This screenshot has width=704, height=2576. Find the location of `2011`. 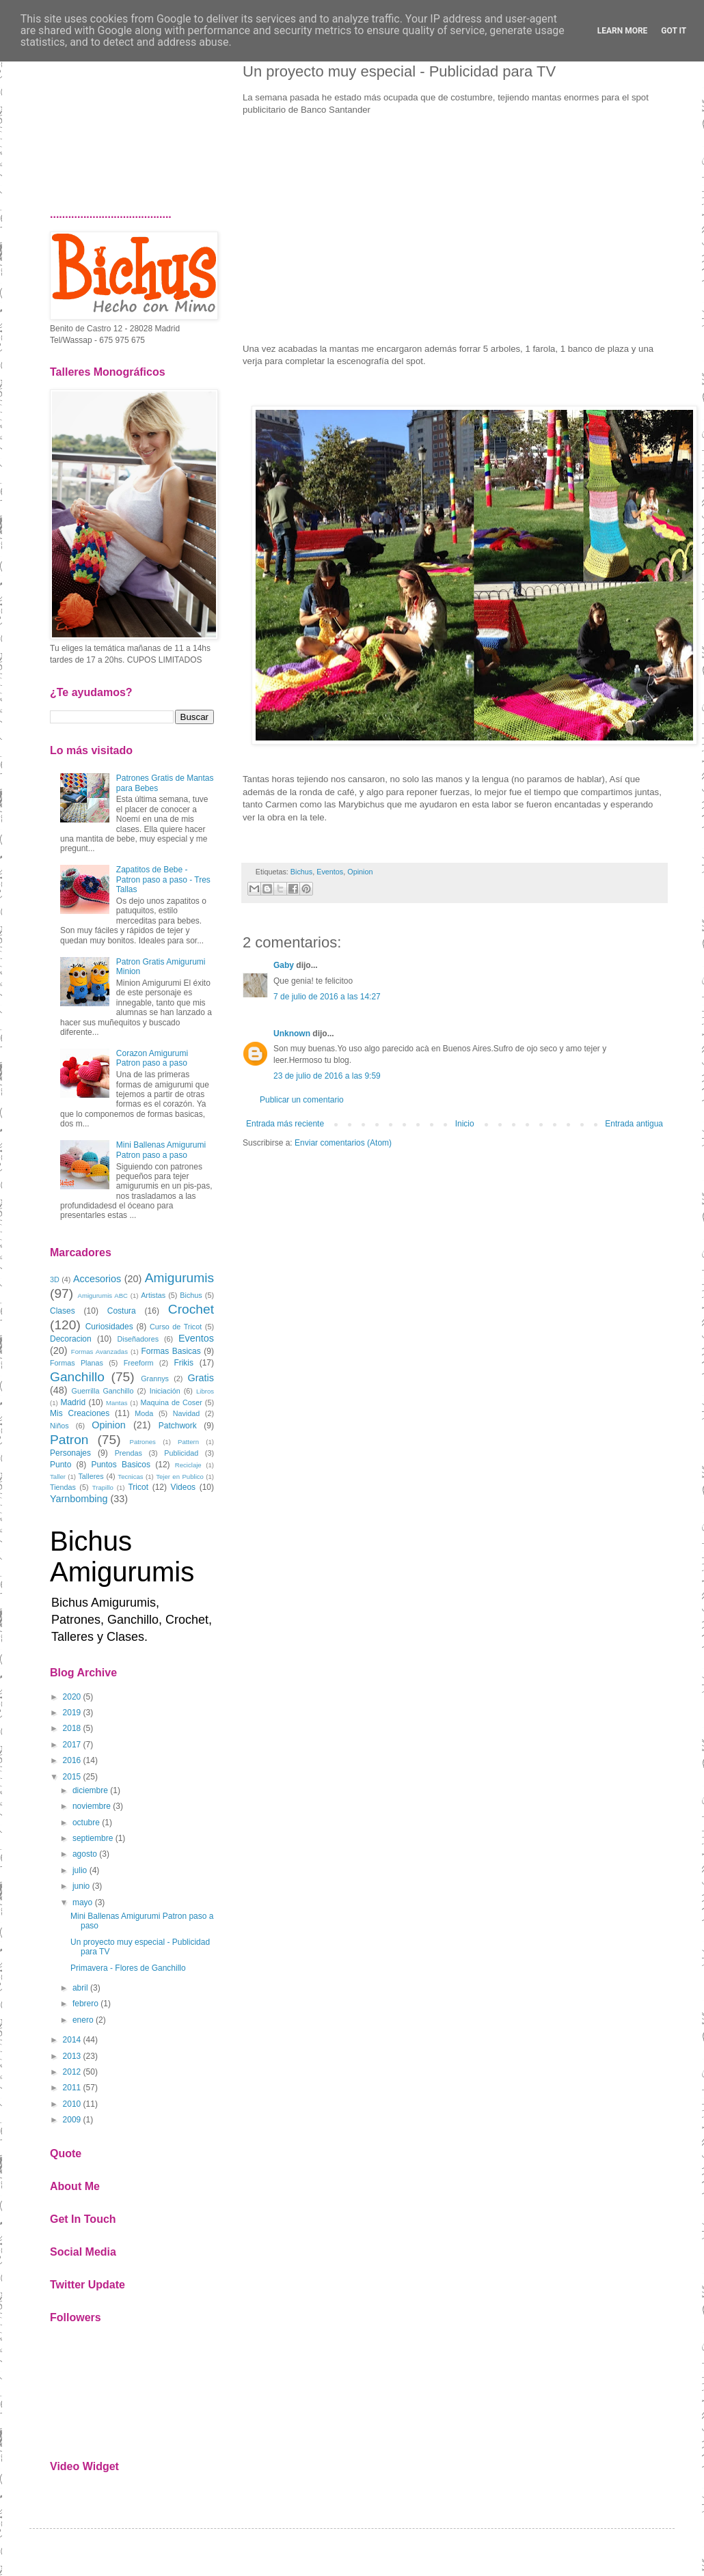

2011 is located at coordinates (72, 2087).